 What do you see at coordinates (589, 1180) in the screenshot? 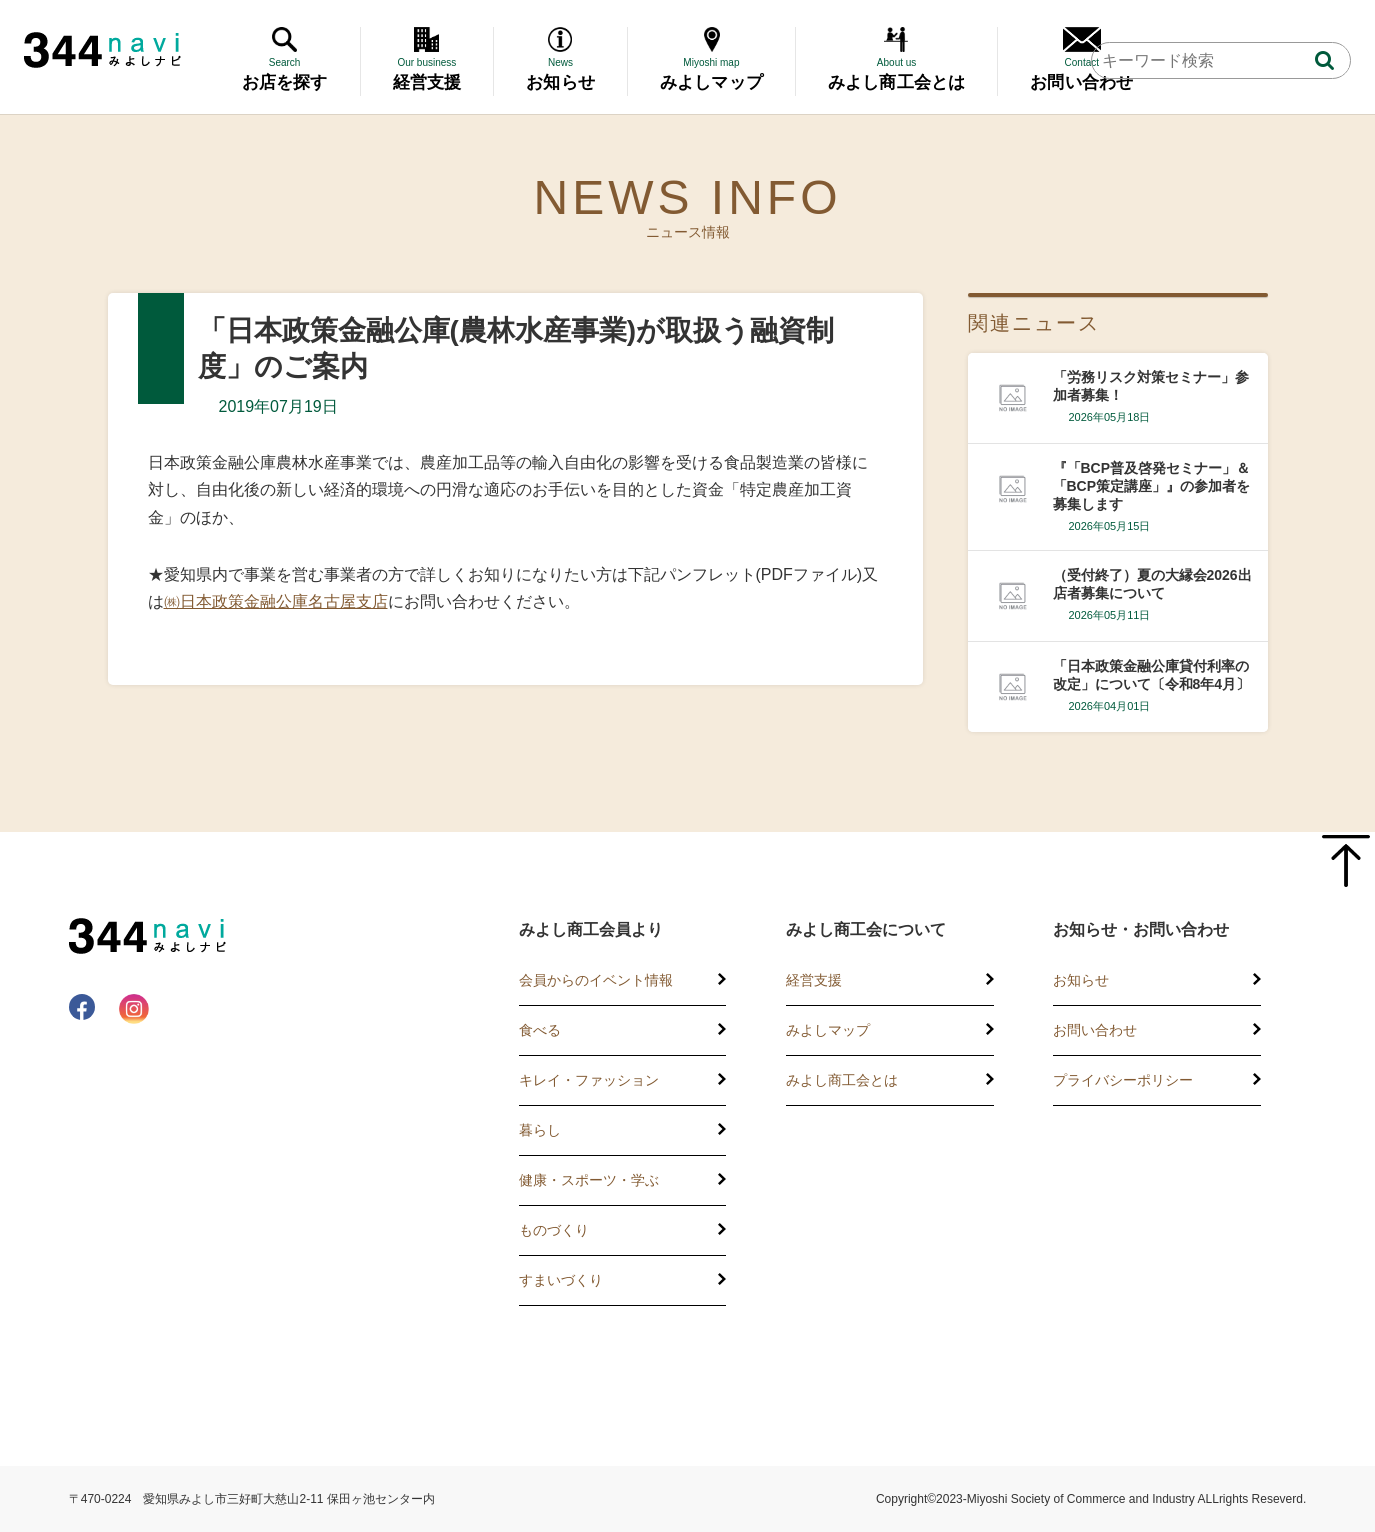
I see `健康・スポーツ・学ぶ` at bounding box center [589, 1180].